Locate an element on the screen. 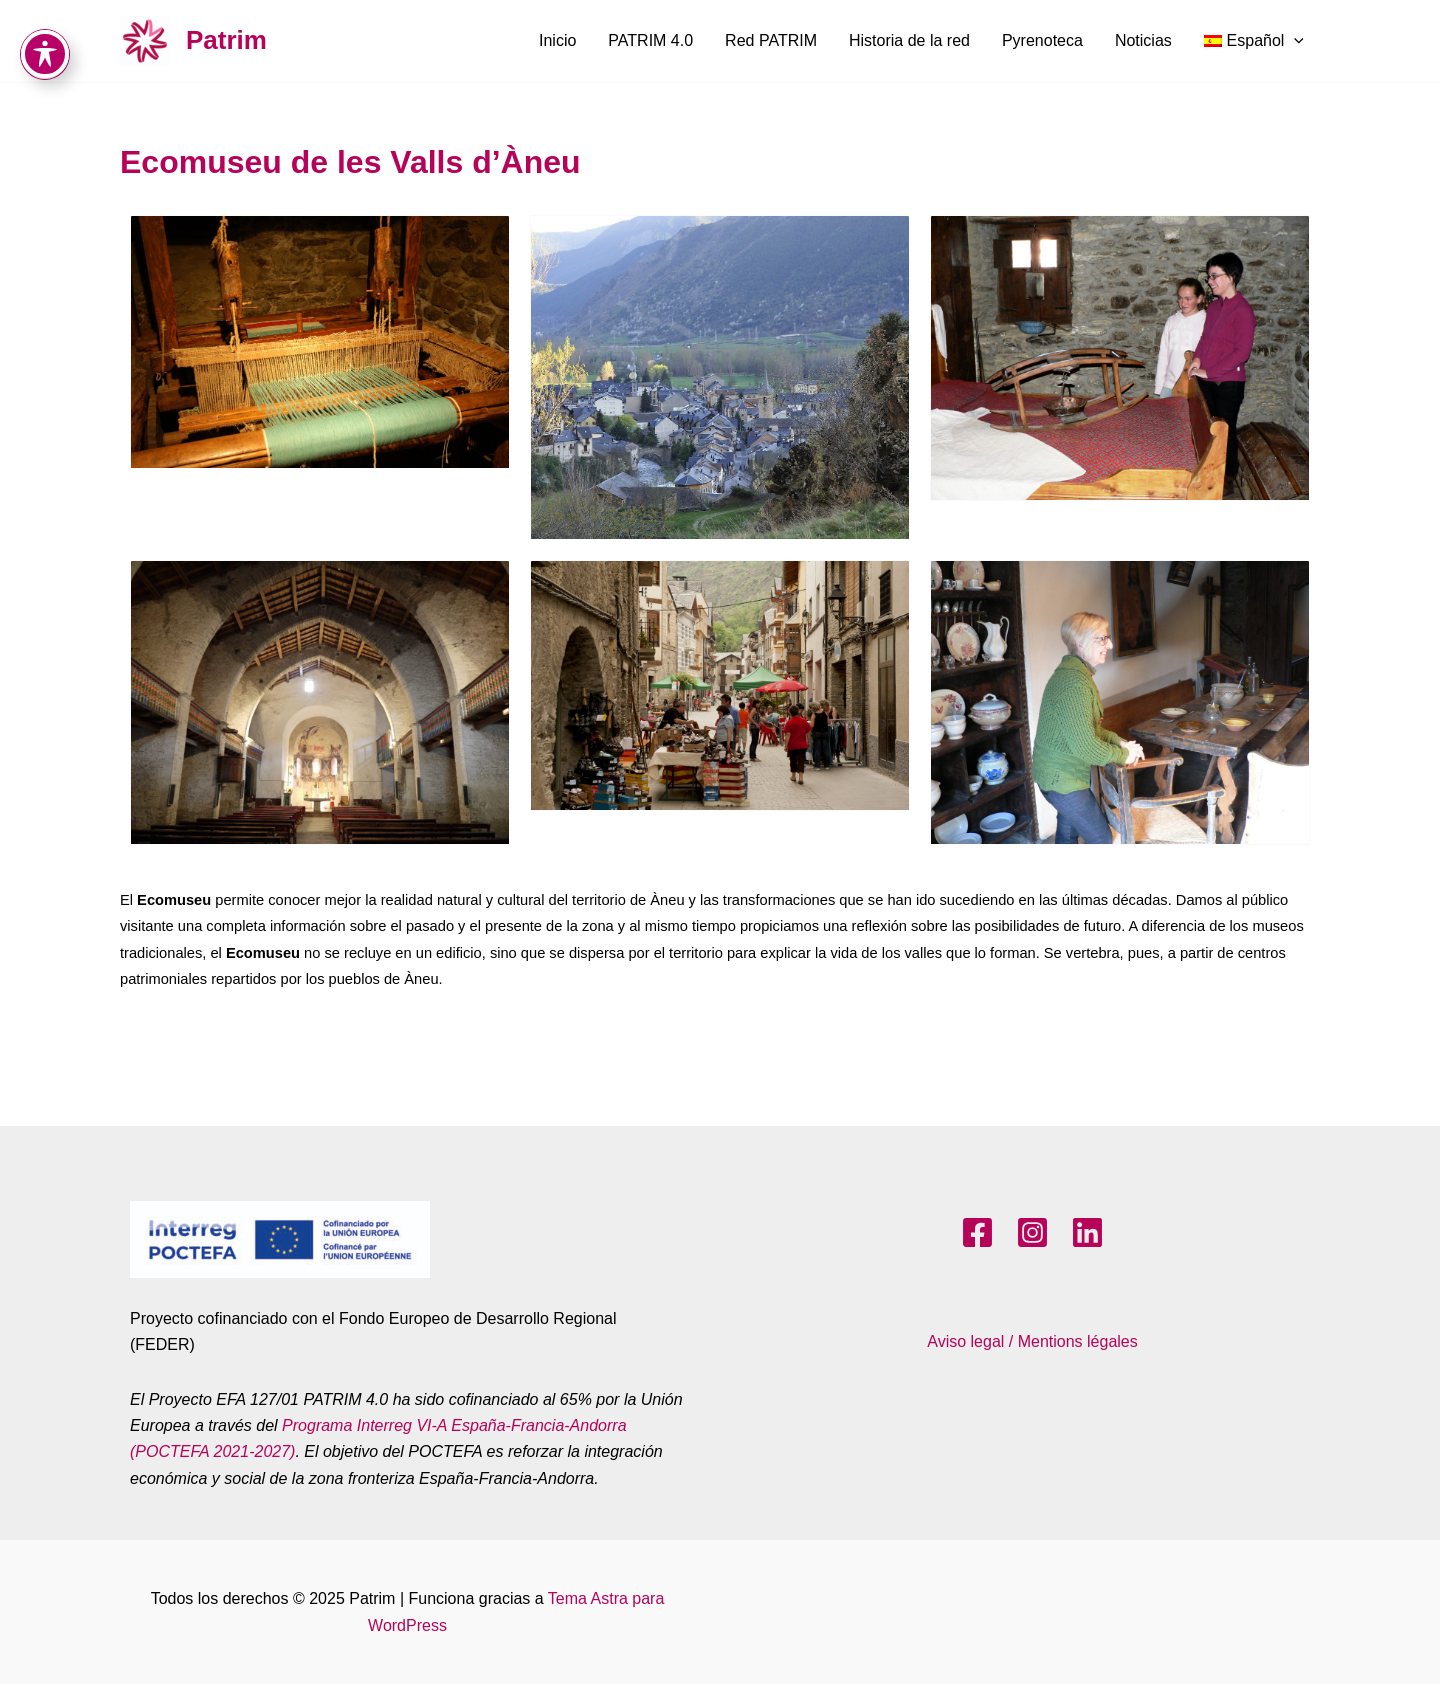  Noticias is located at coordinates (1143, 40).